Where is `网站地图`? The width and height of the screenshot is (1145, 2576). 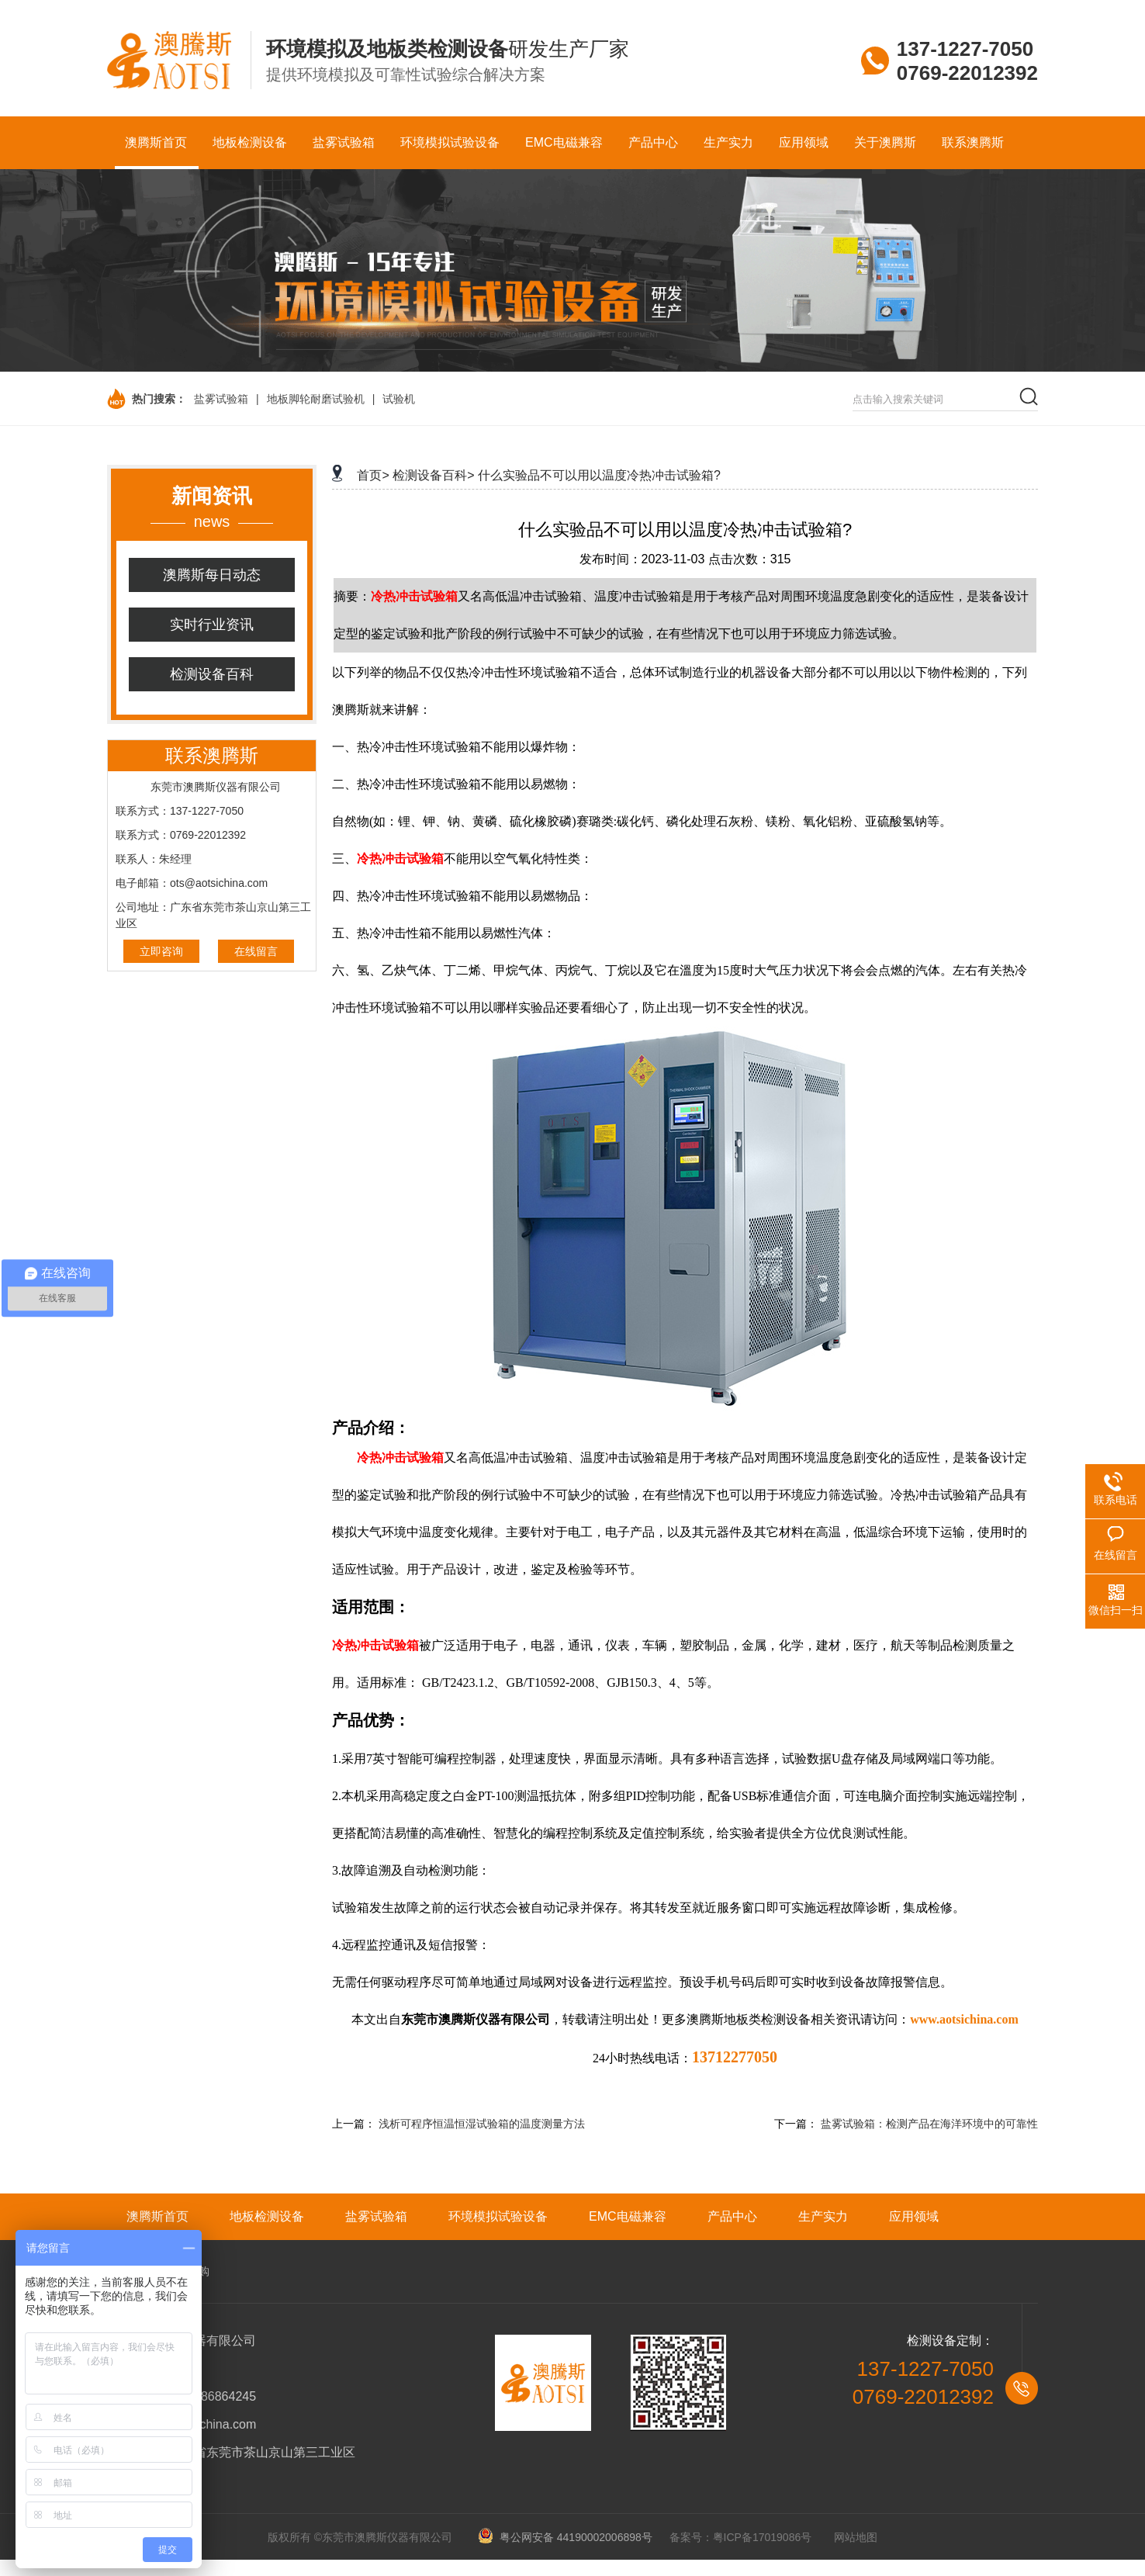
网站地图 is located at coordinates (855, 2537).